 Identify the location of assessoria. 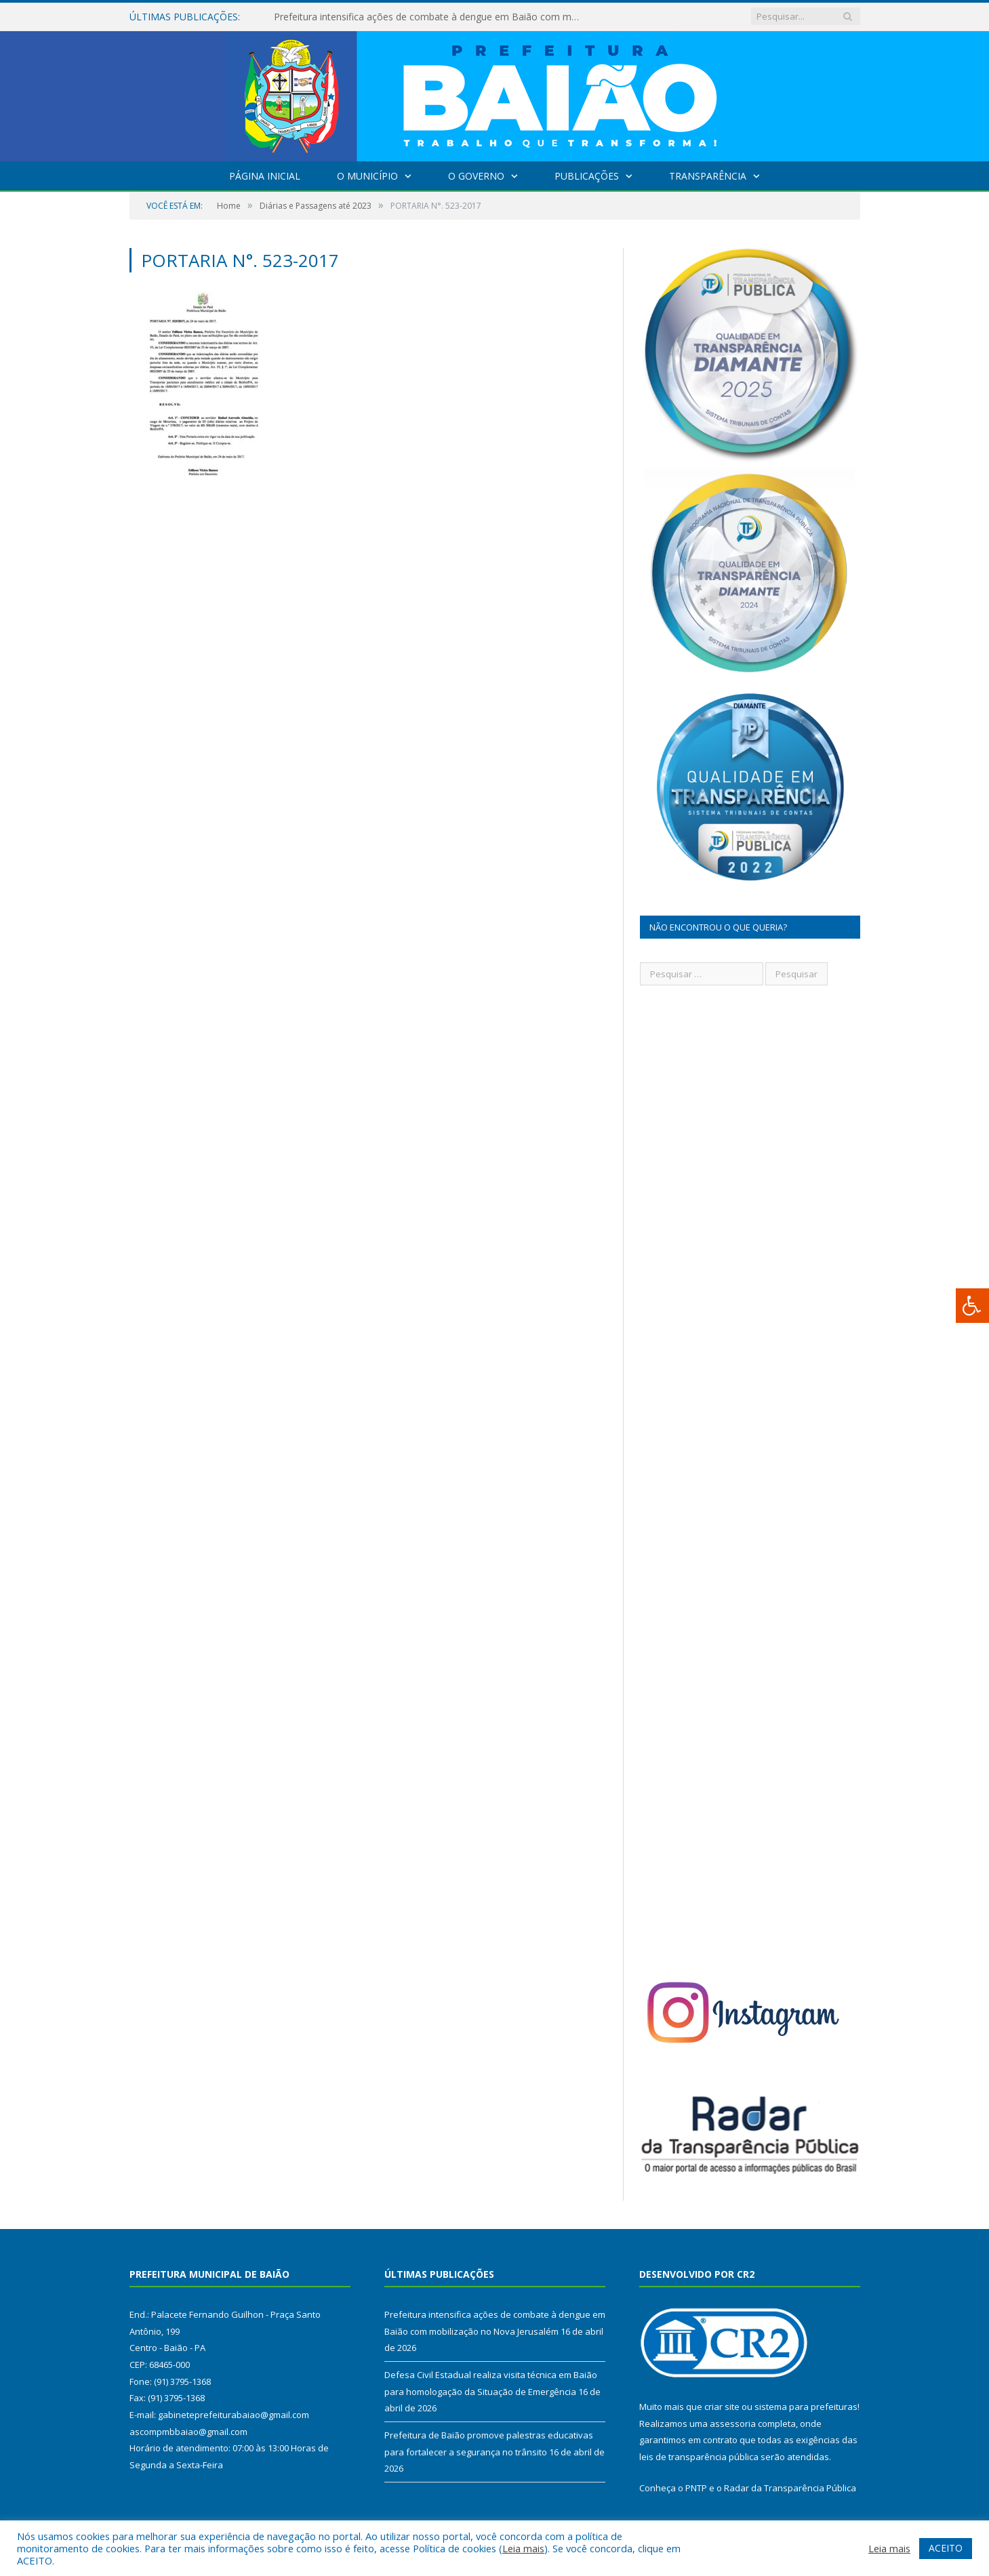
(733, 2423).